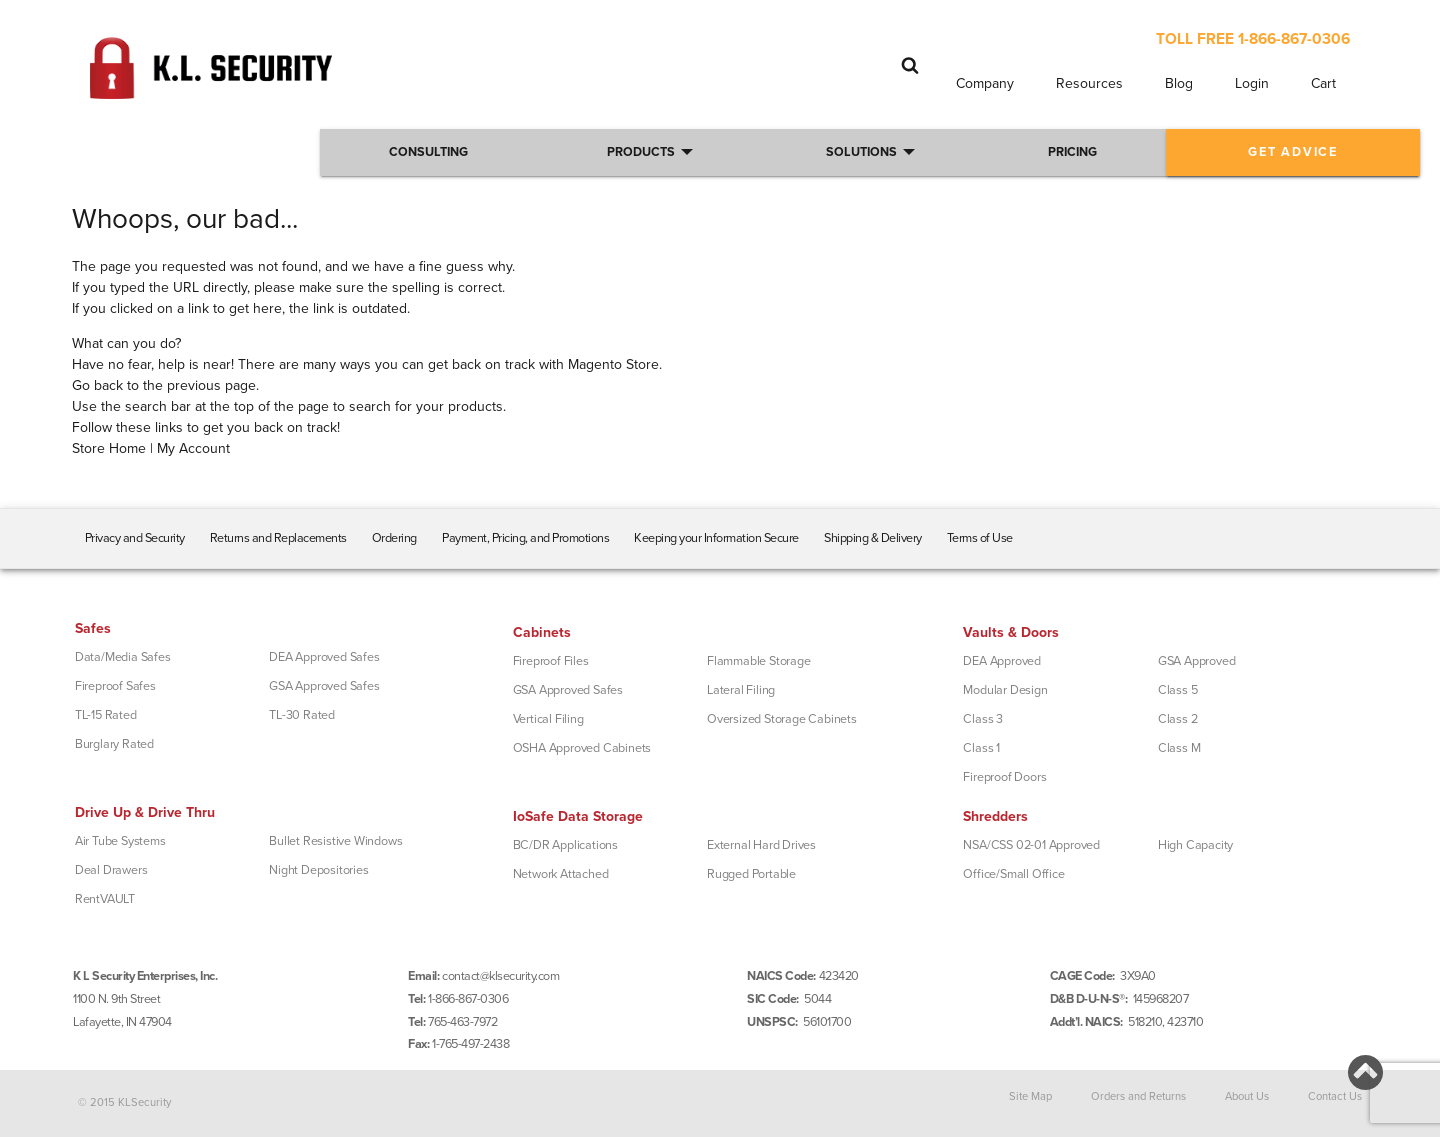 The height and width of the screenshot is (1137, 1440). Describe the element at coordinates (394, 538) in the screenshot. I see `Ordering` at that location.